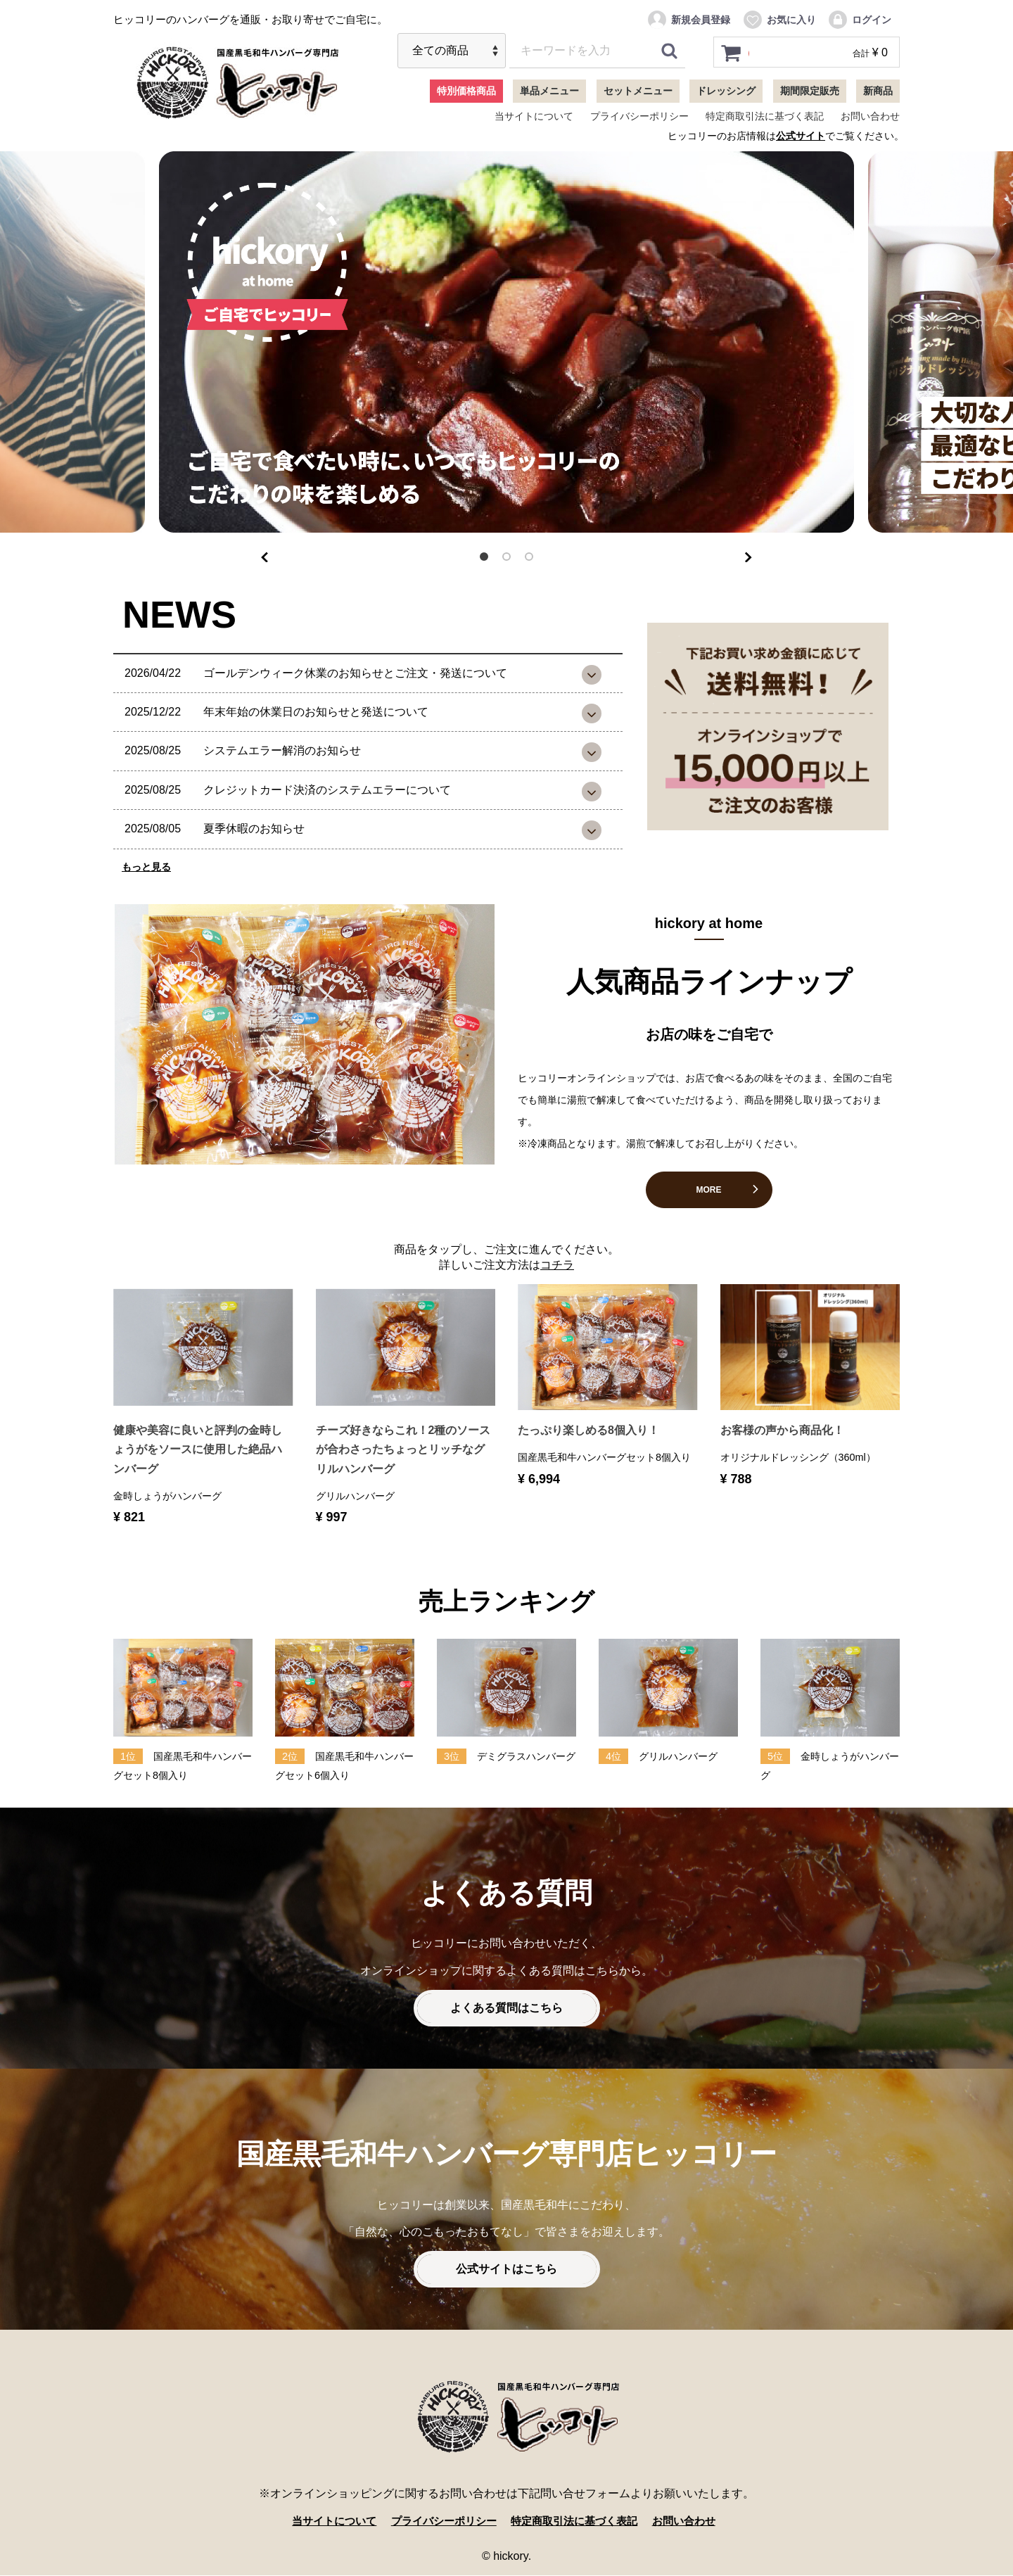 Image resolution: width=1013 pixels, height=2576 pixels. I want to click on 当サイトについて, so click(534, 116).